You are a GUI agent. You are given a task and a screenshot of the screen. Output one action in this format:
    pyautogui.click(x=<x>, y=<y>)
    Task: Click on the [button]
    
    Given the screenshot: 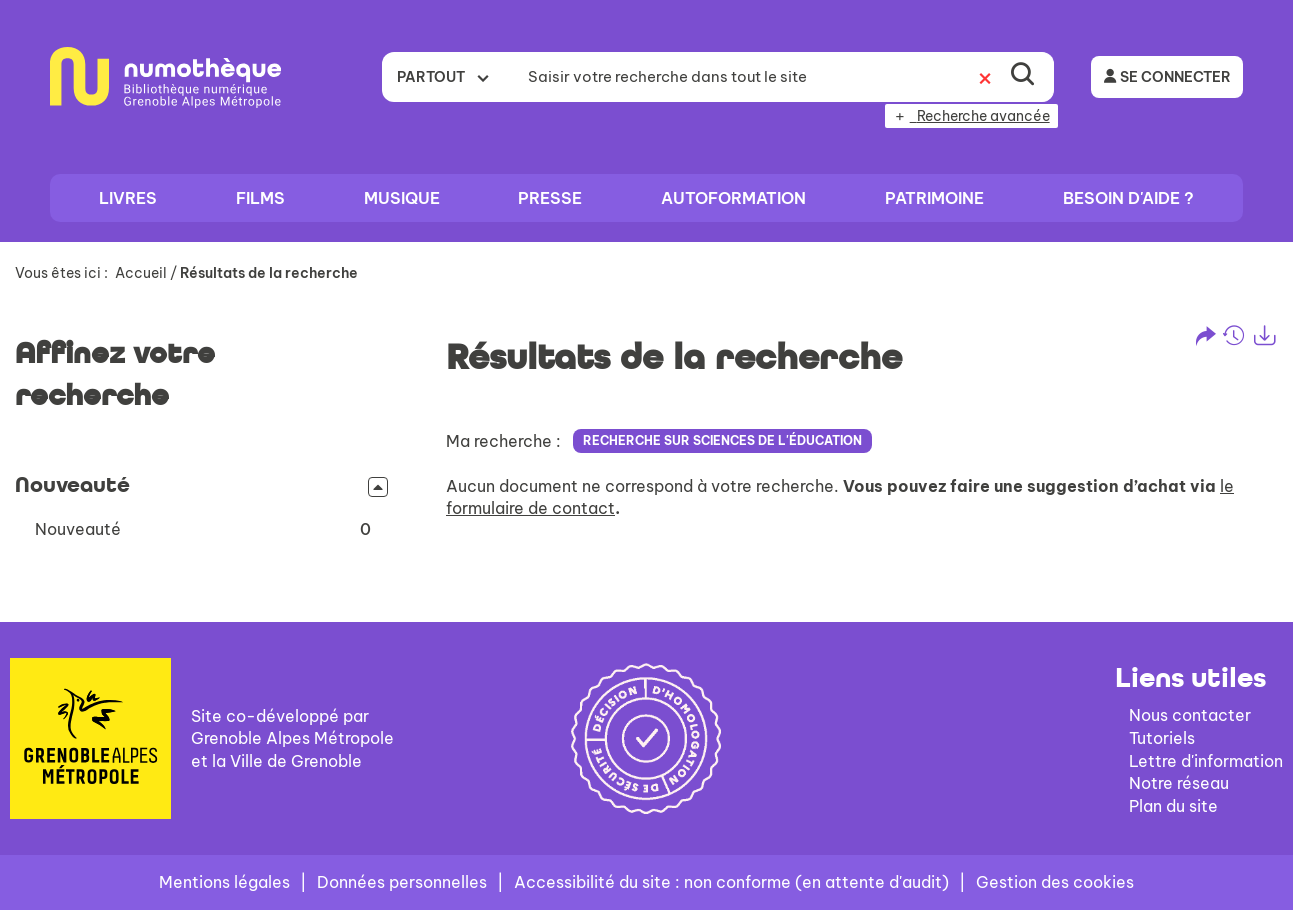 What is the action you would take?
    pyautogui.click(x=203, y=529)
    